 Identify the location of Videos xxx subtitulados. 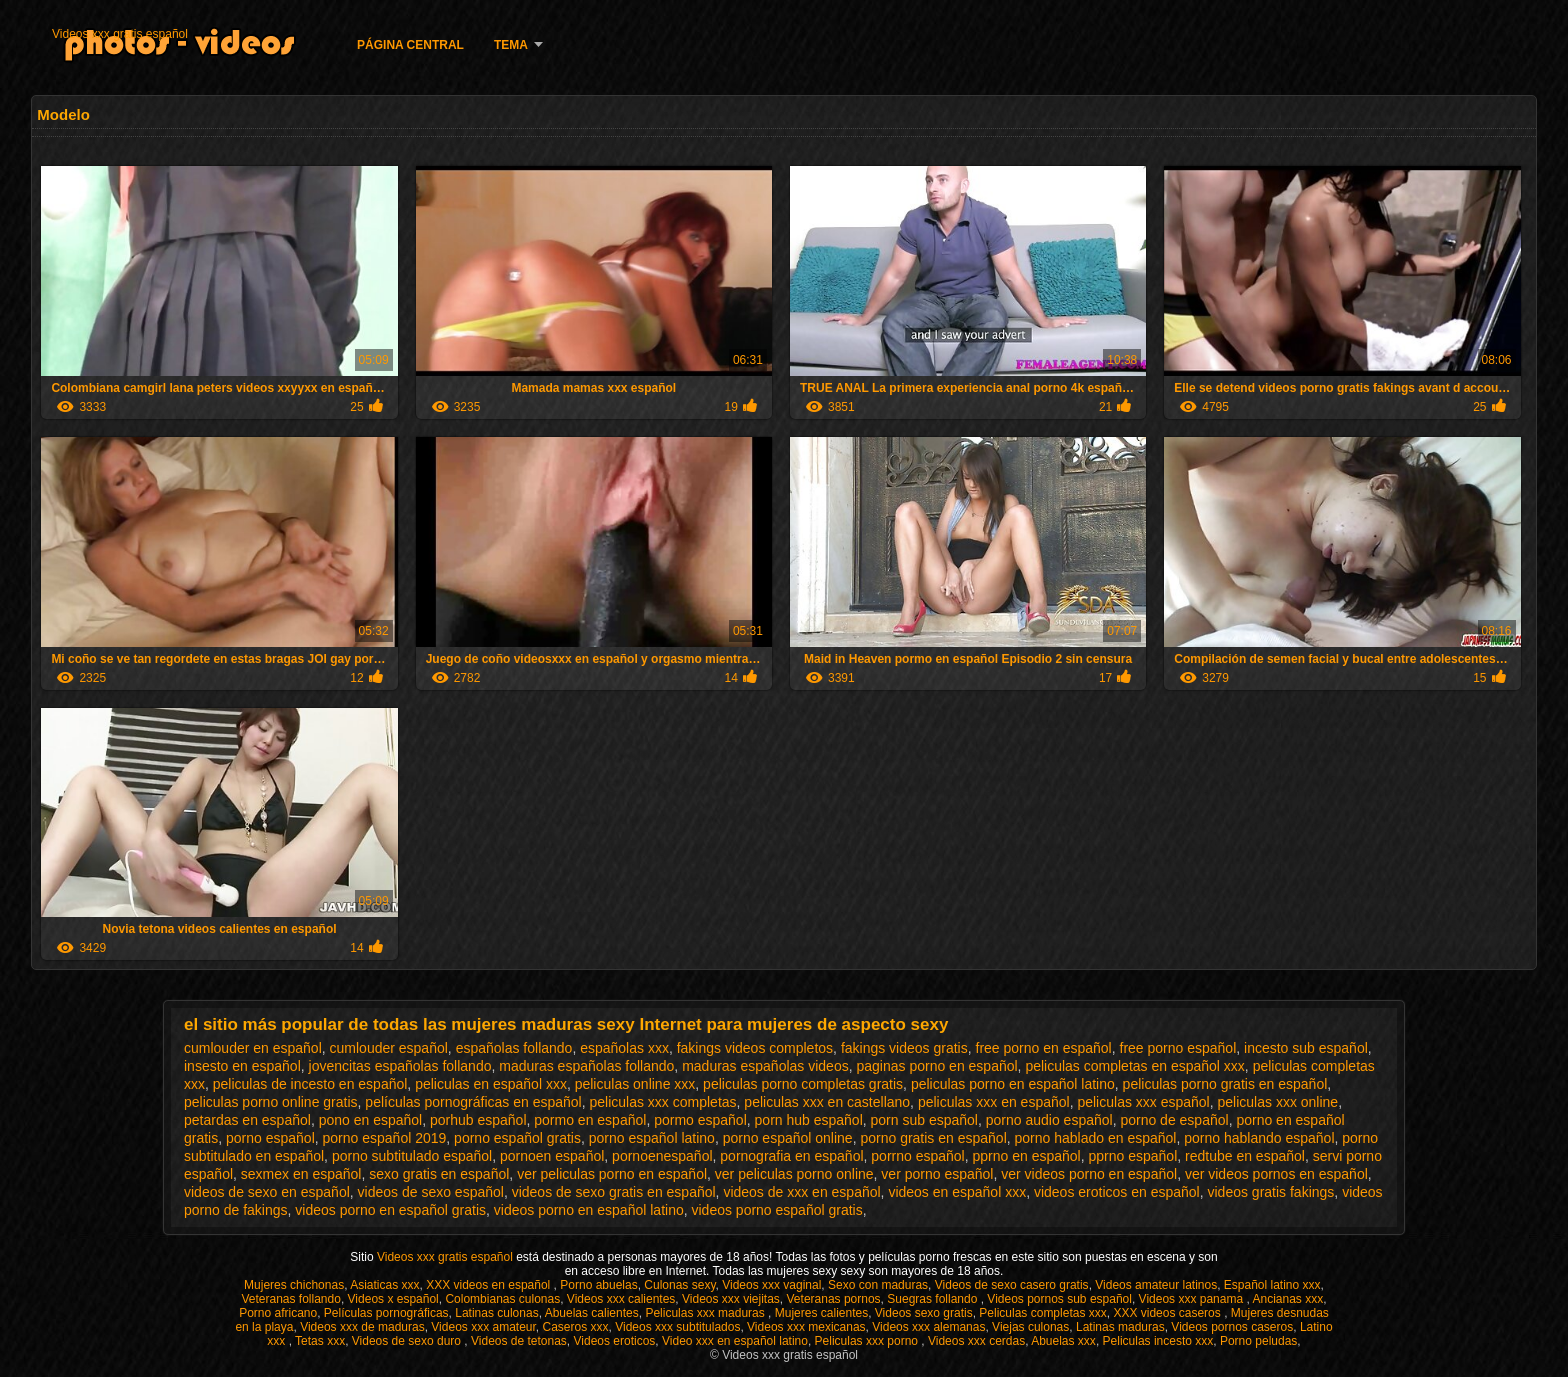
(677, 1327).